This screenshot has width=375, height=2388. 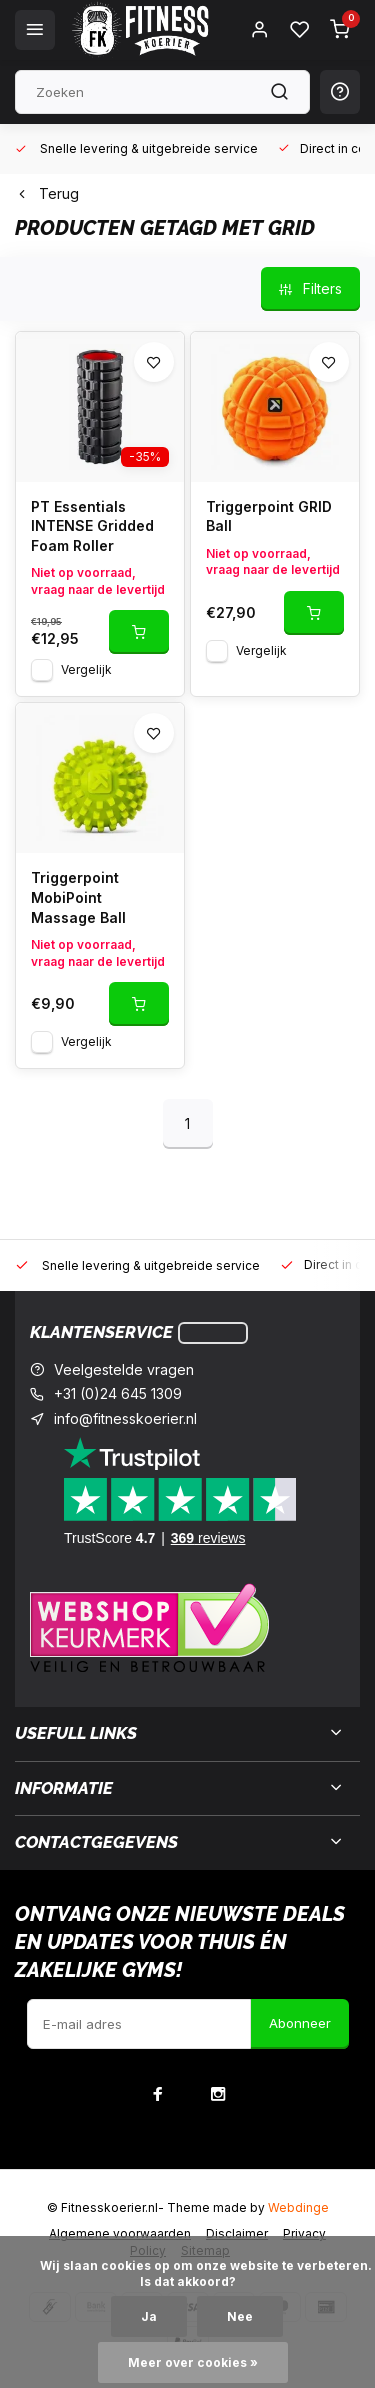 I want to click on +31 (0)24 645 1309, so click(x=118, y=1393).